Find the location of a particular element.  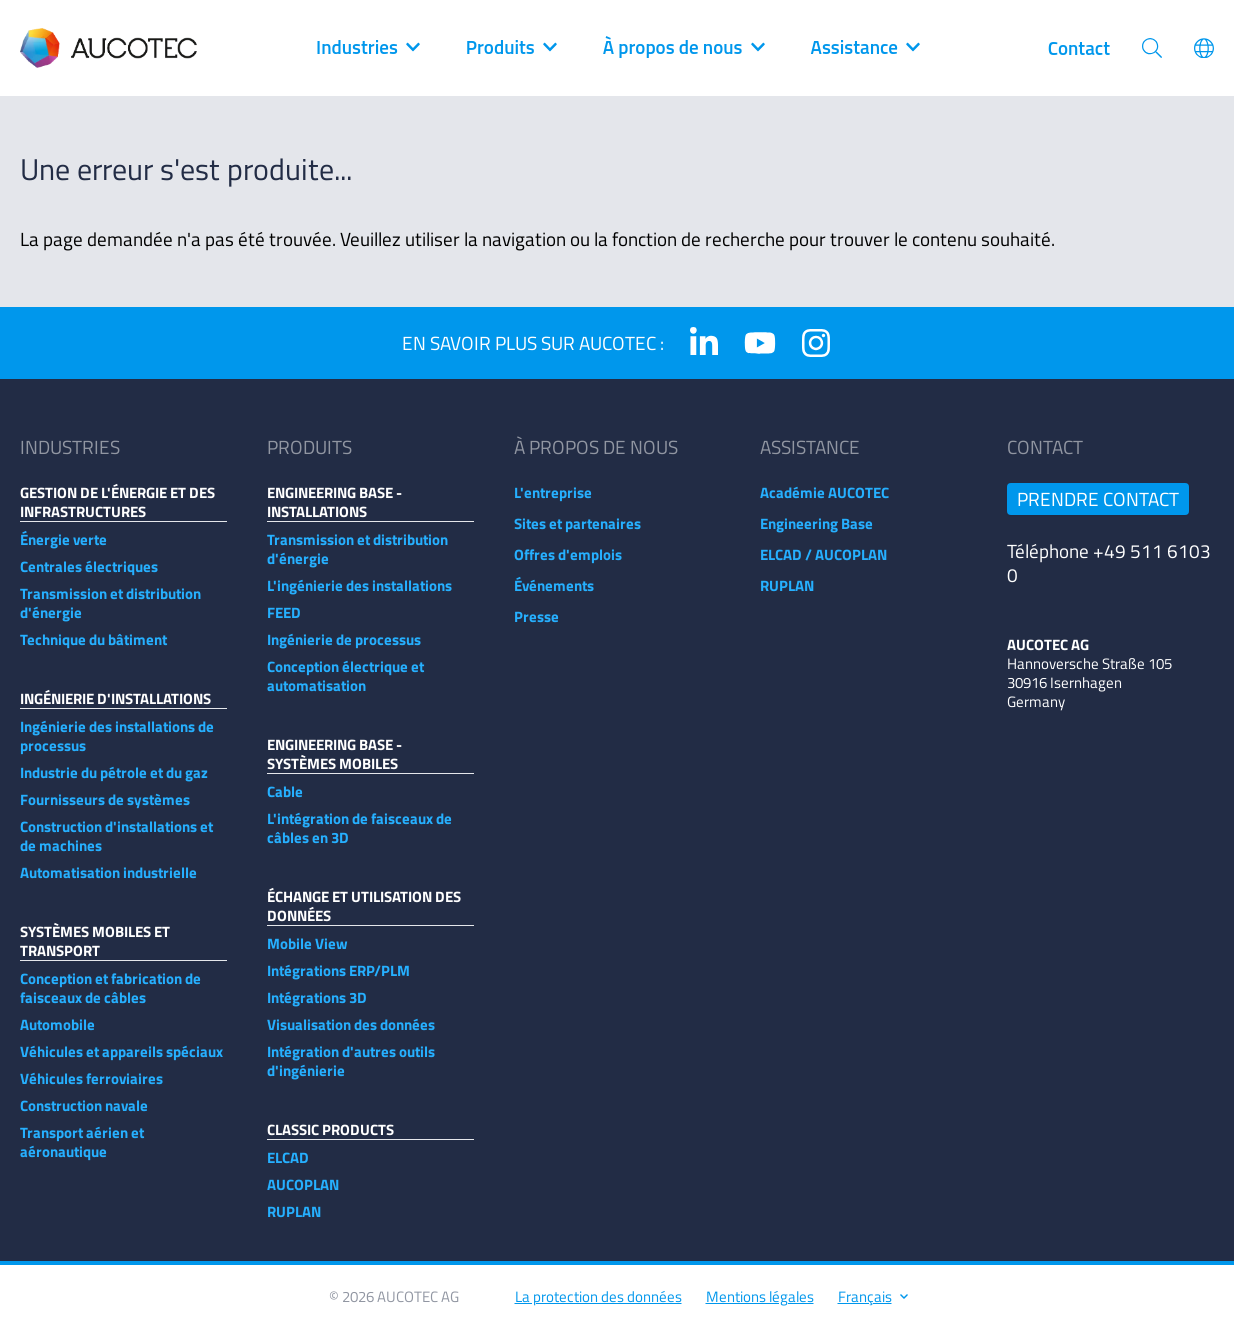

Engineering Base is located at coordinates (816, 533).